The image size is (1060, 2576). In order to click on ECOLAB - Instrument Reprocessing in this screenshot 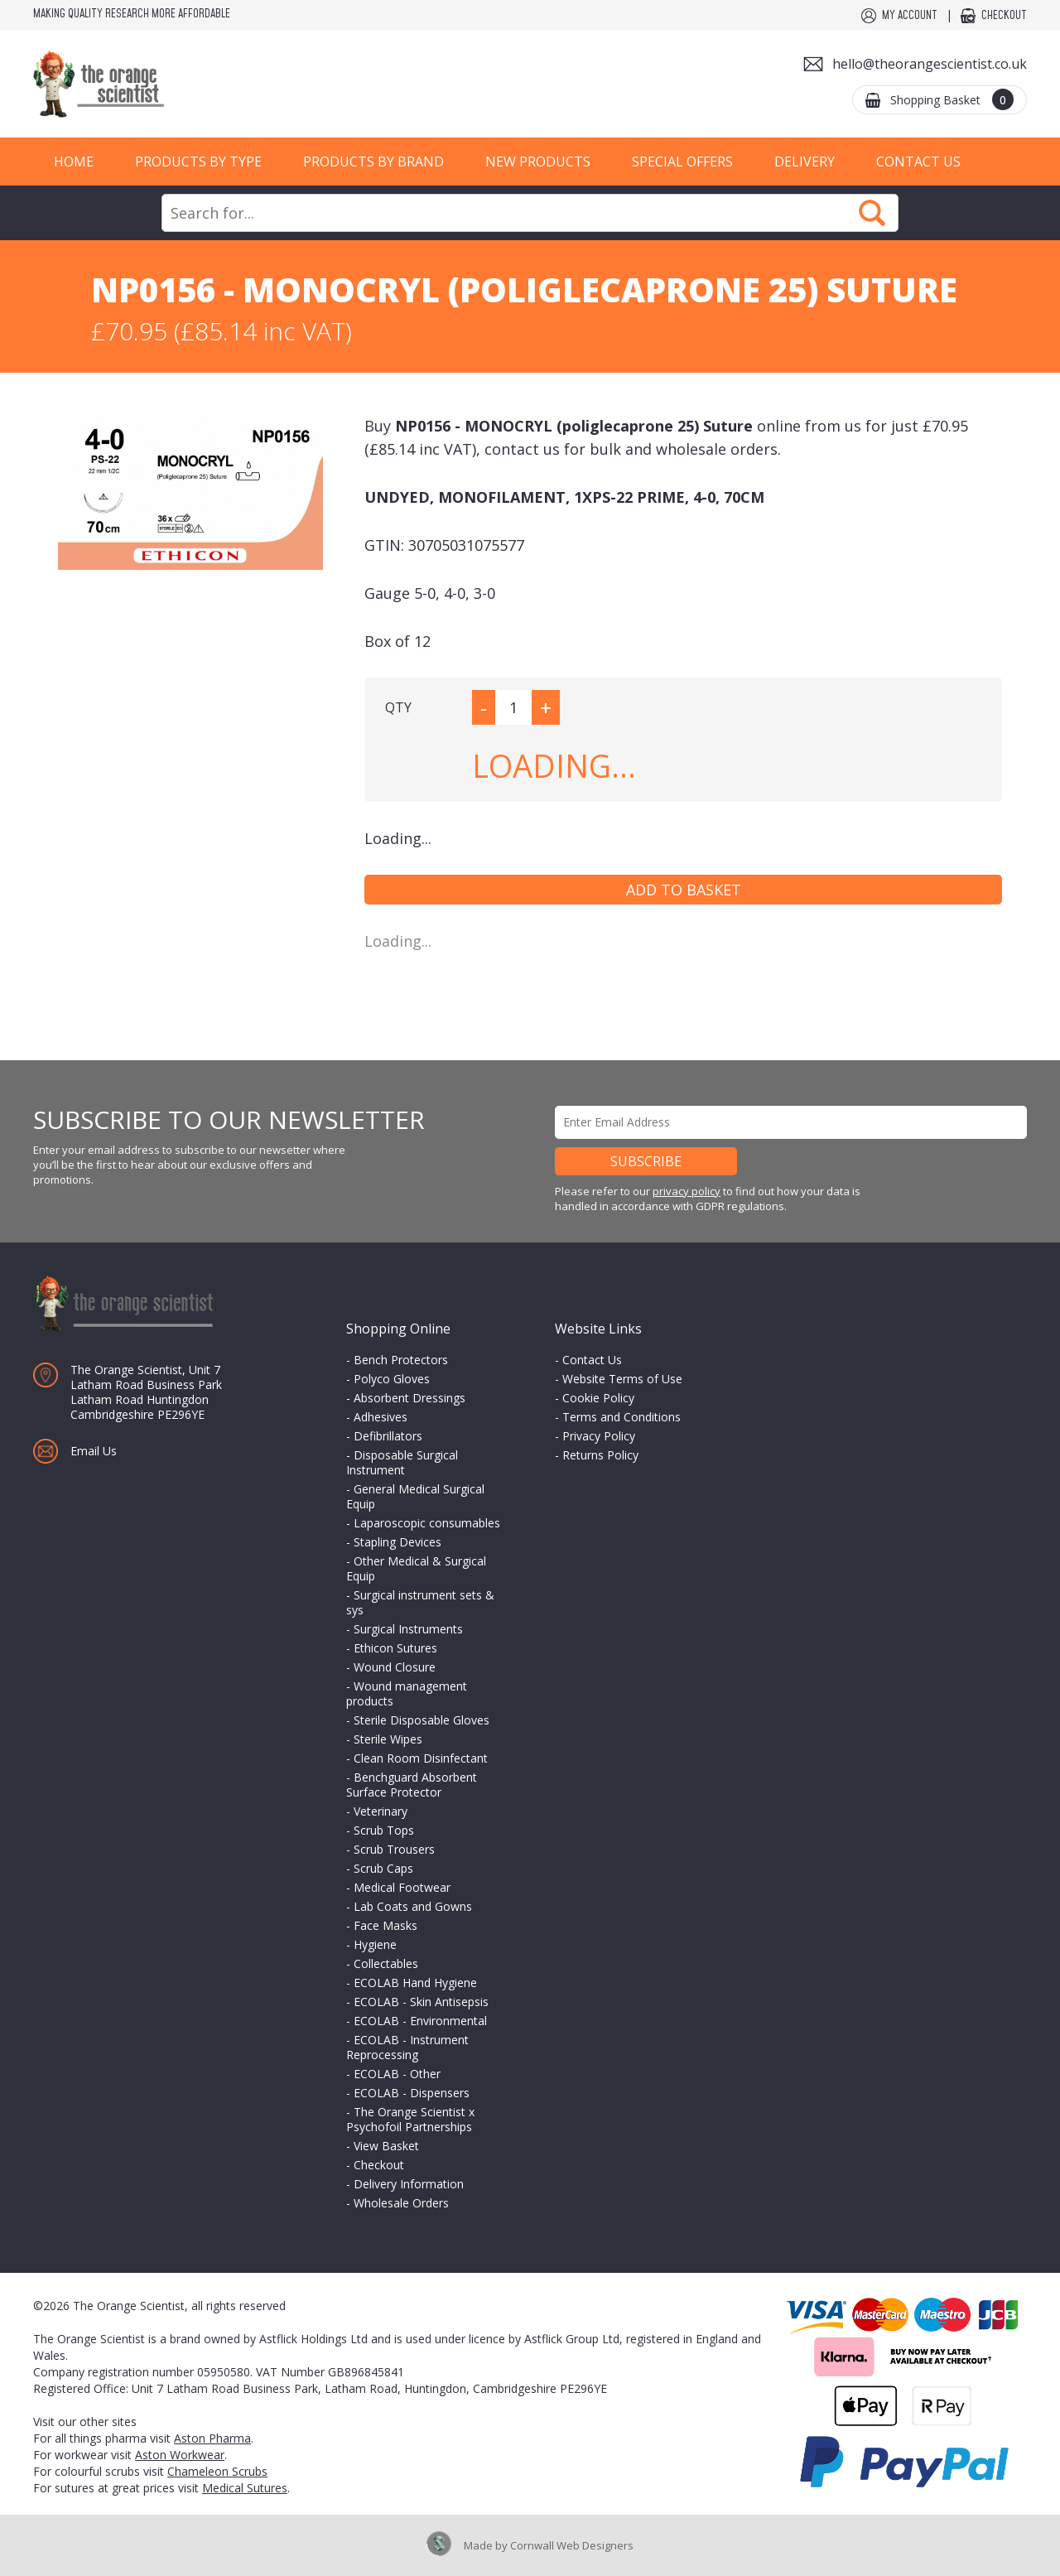, I will do `click(407, 2047)`.